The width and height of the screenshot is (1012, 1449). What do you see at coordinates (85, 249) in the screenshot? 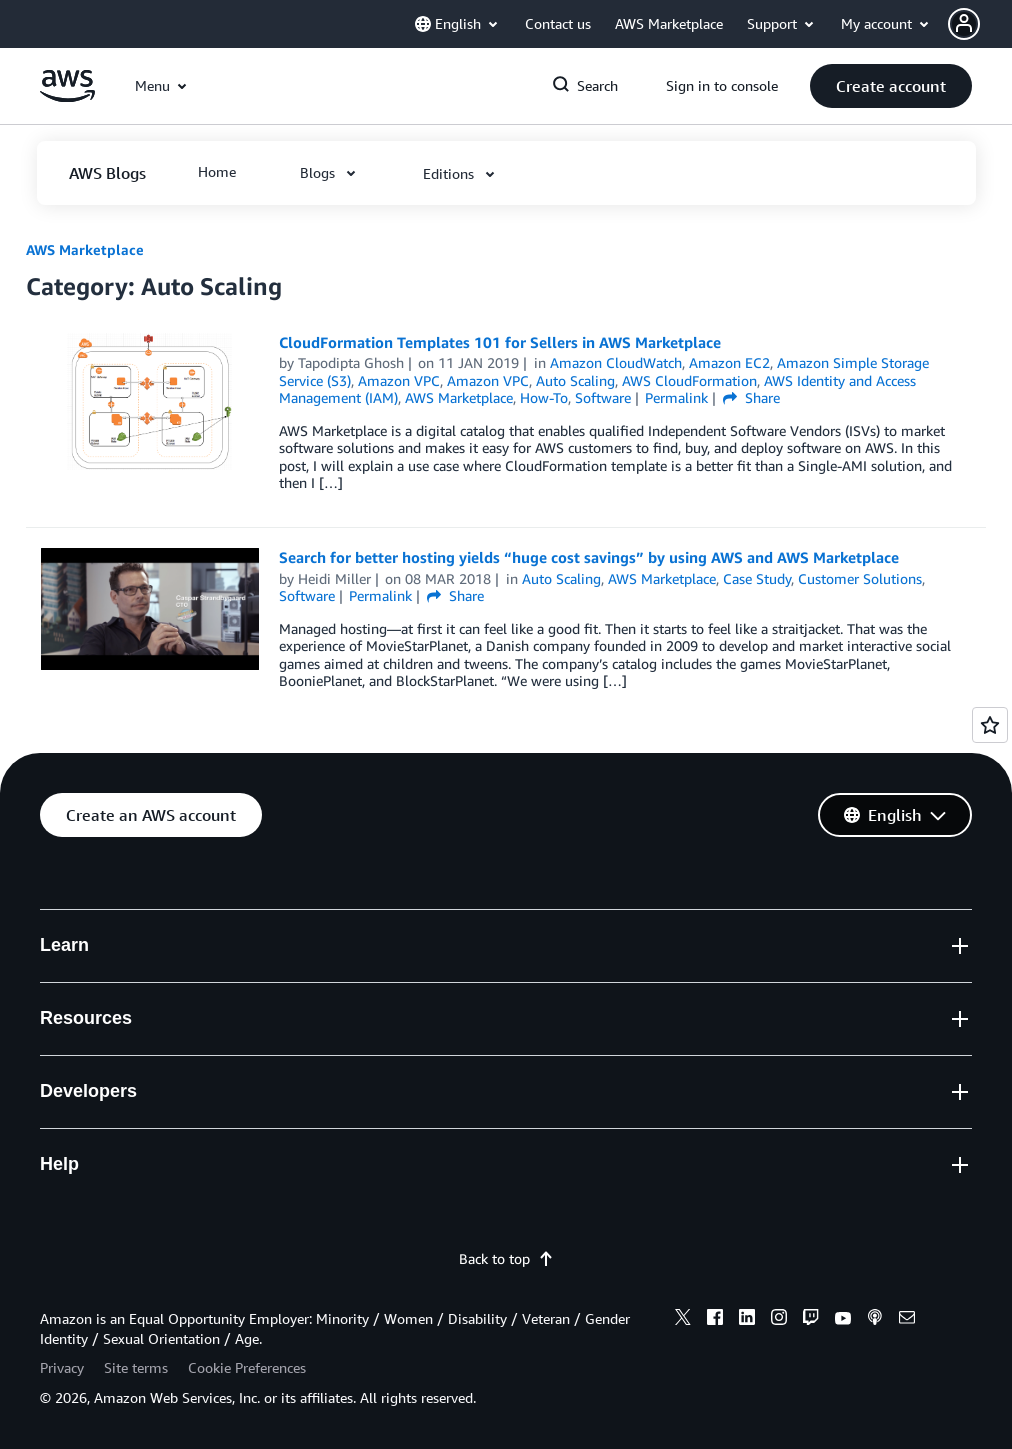
I see `AWS Marketplace` at bounding box center [85, 249].